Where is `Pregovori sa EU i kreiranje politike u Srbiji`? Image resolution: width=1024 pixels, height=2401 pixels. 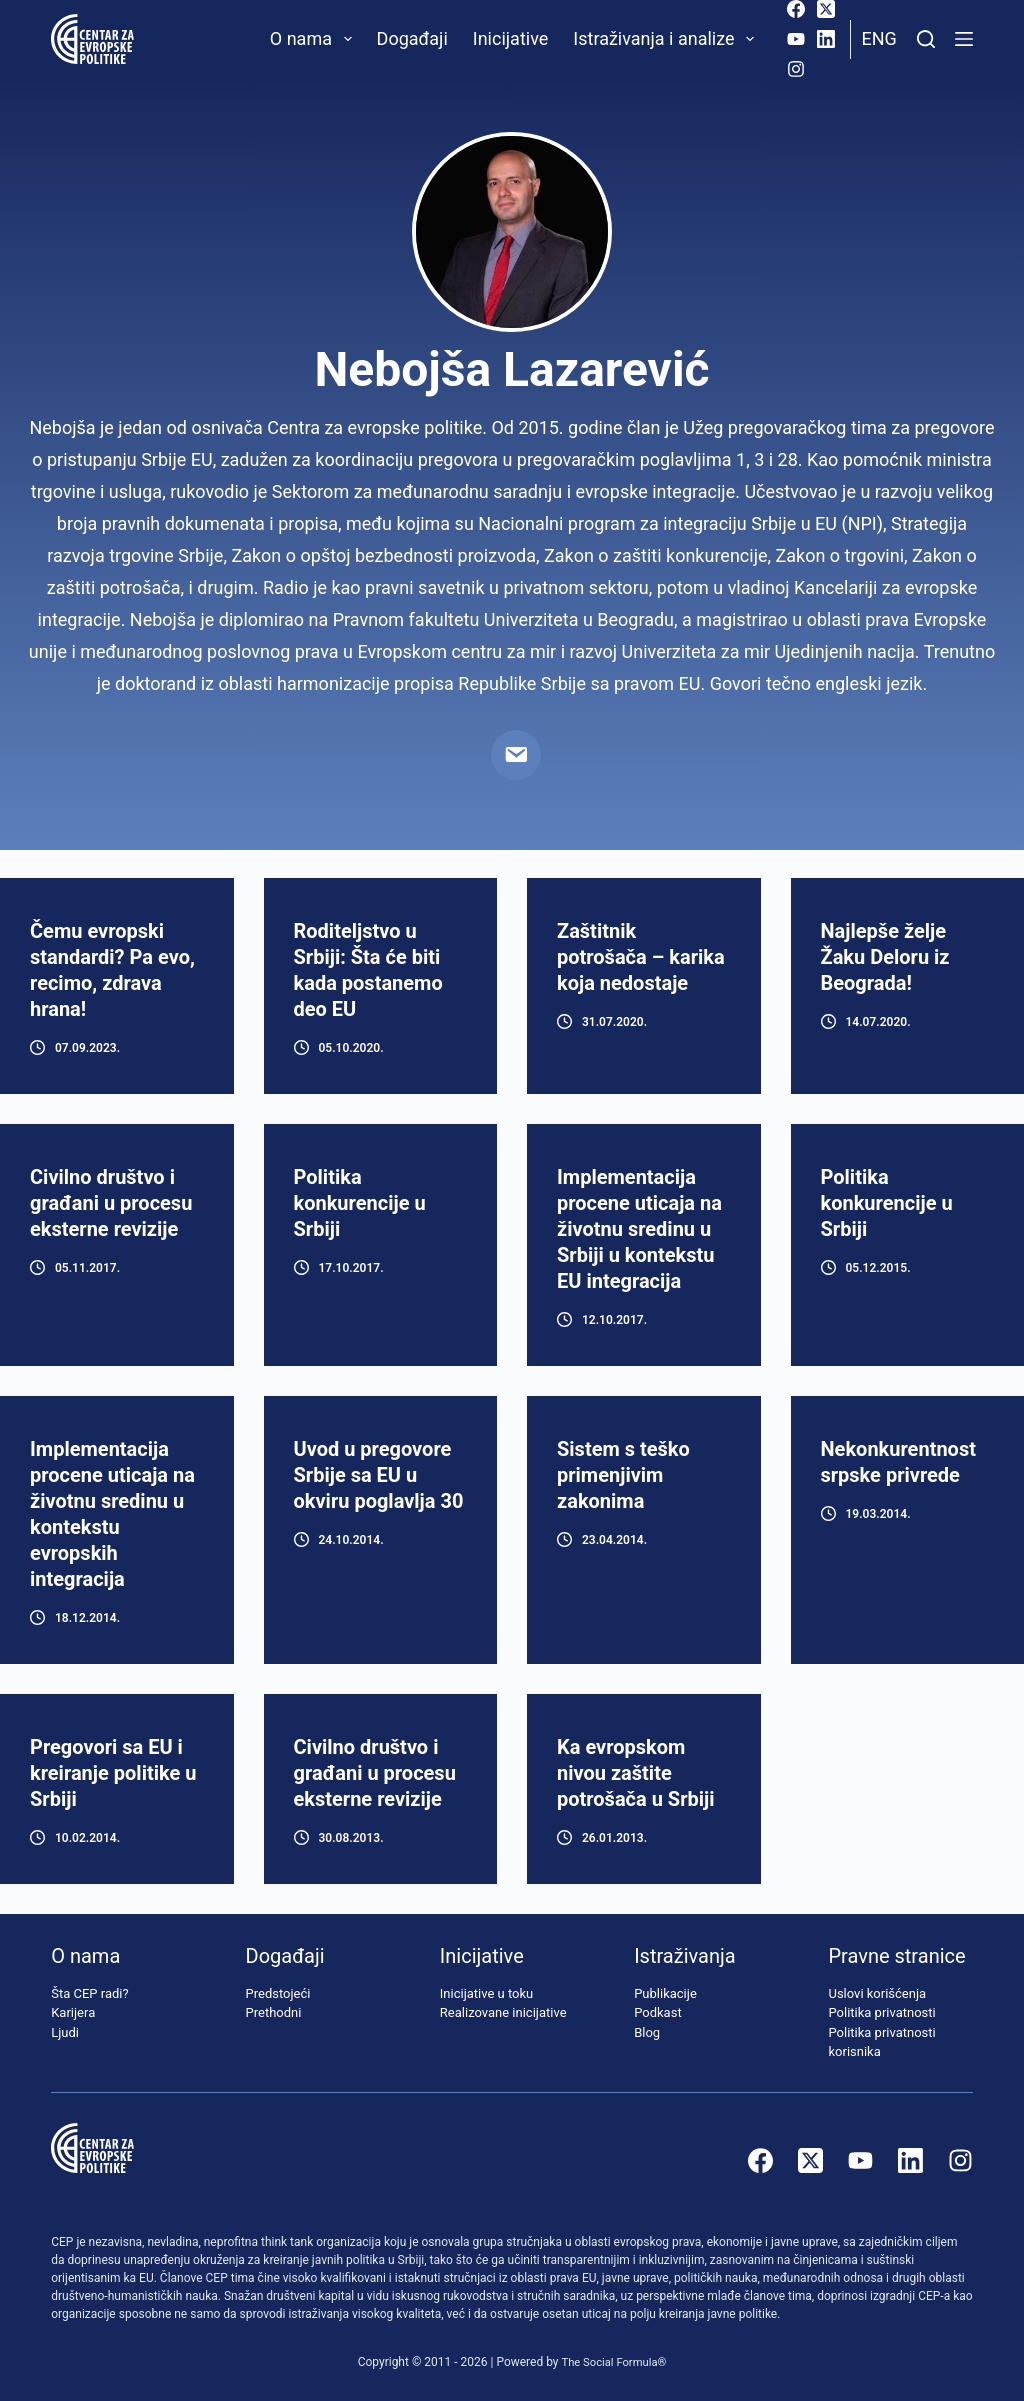 Pregovori sa EU i kreiranje politike u Srbiji is located at coordinates (113, 1773).